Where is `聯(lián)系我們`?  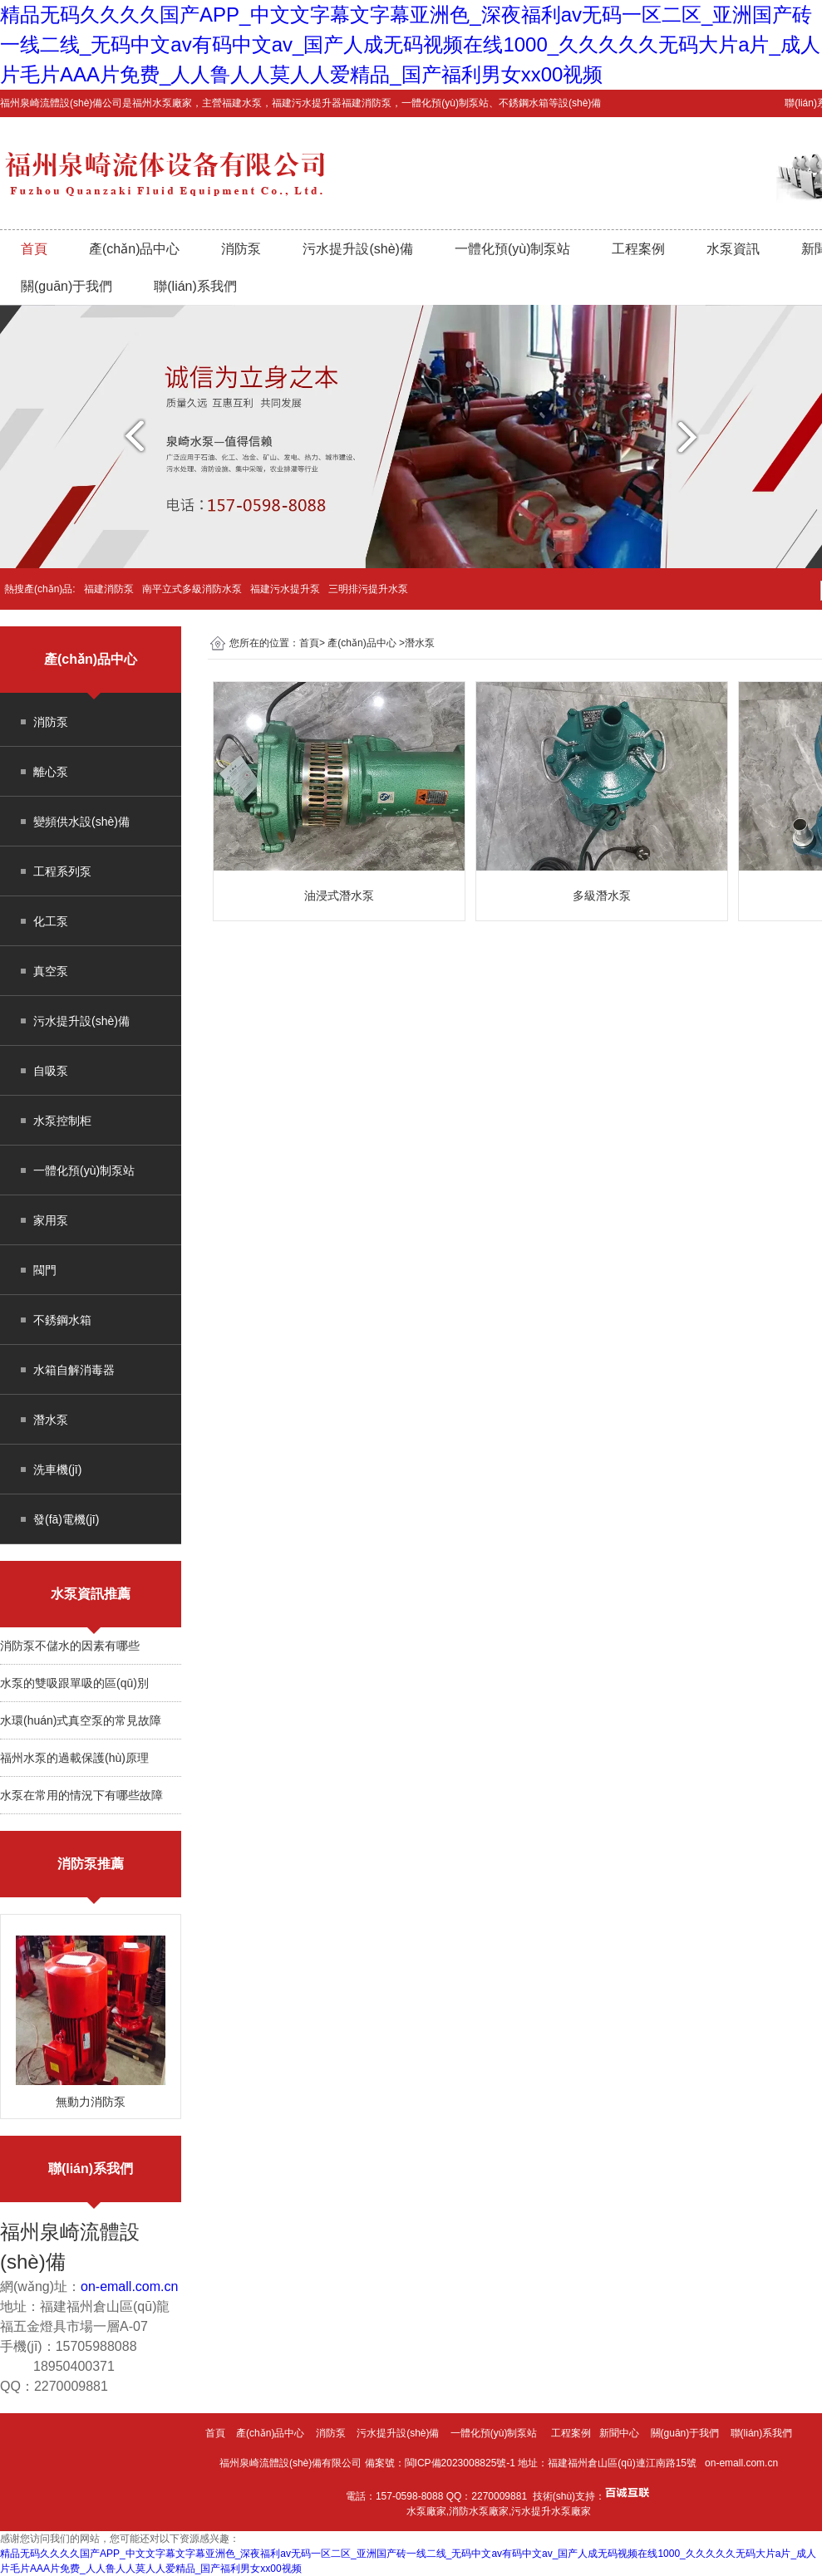
聯(lián)系我們 is located at coordinates (195, 286).